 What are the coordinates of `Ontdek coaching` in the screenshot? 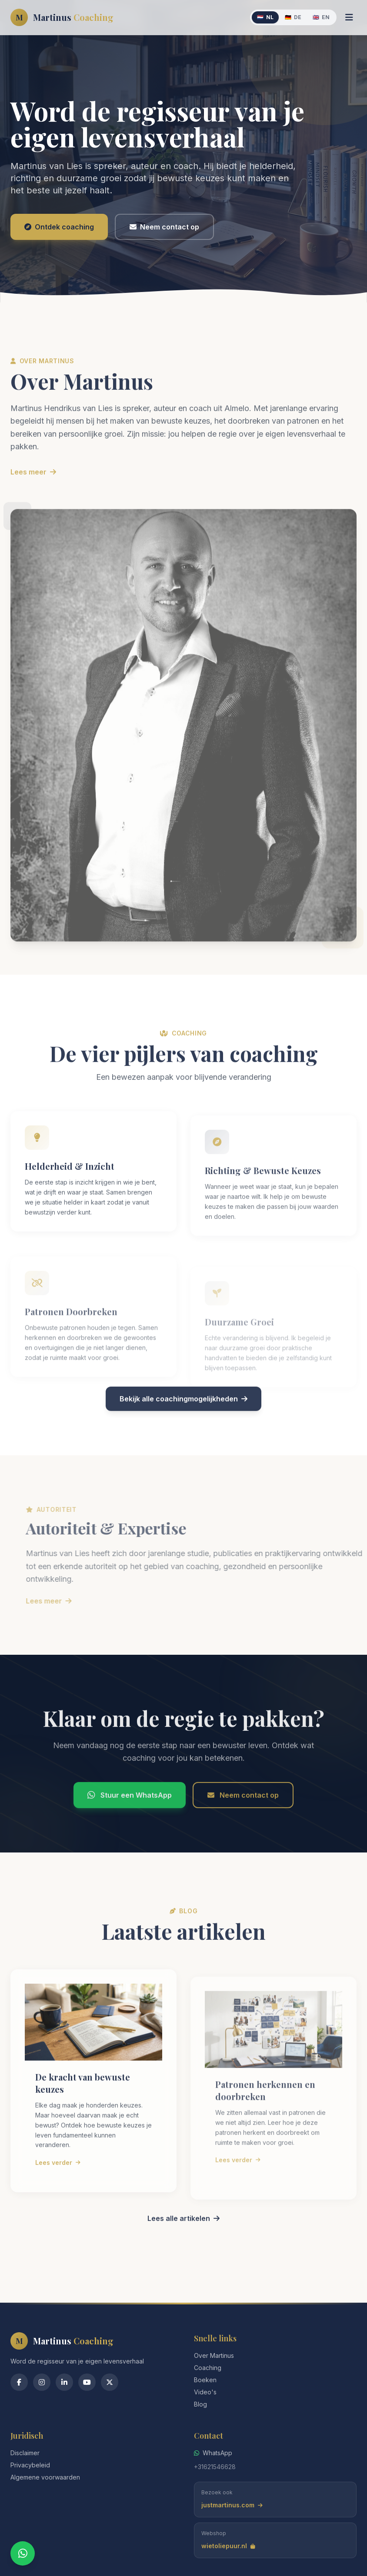 It's located at (59, 226).